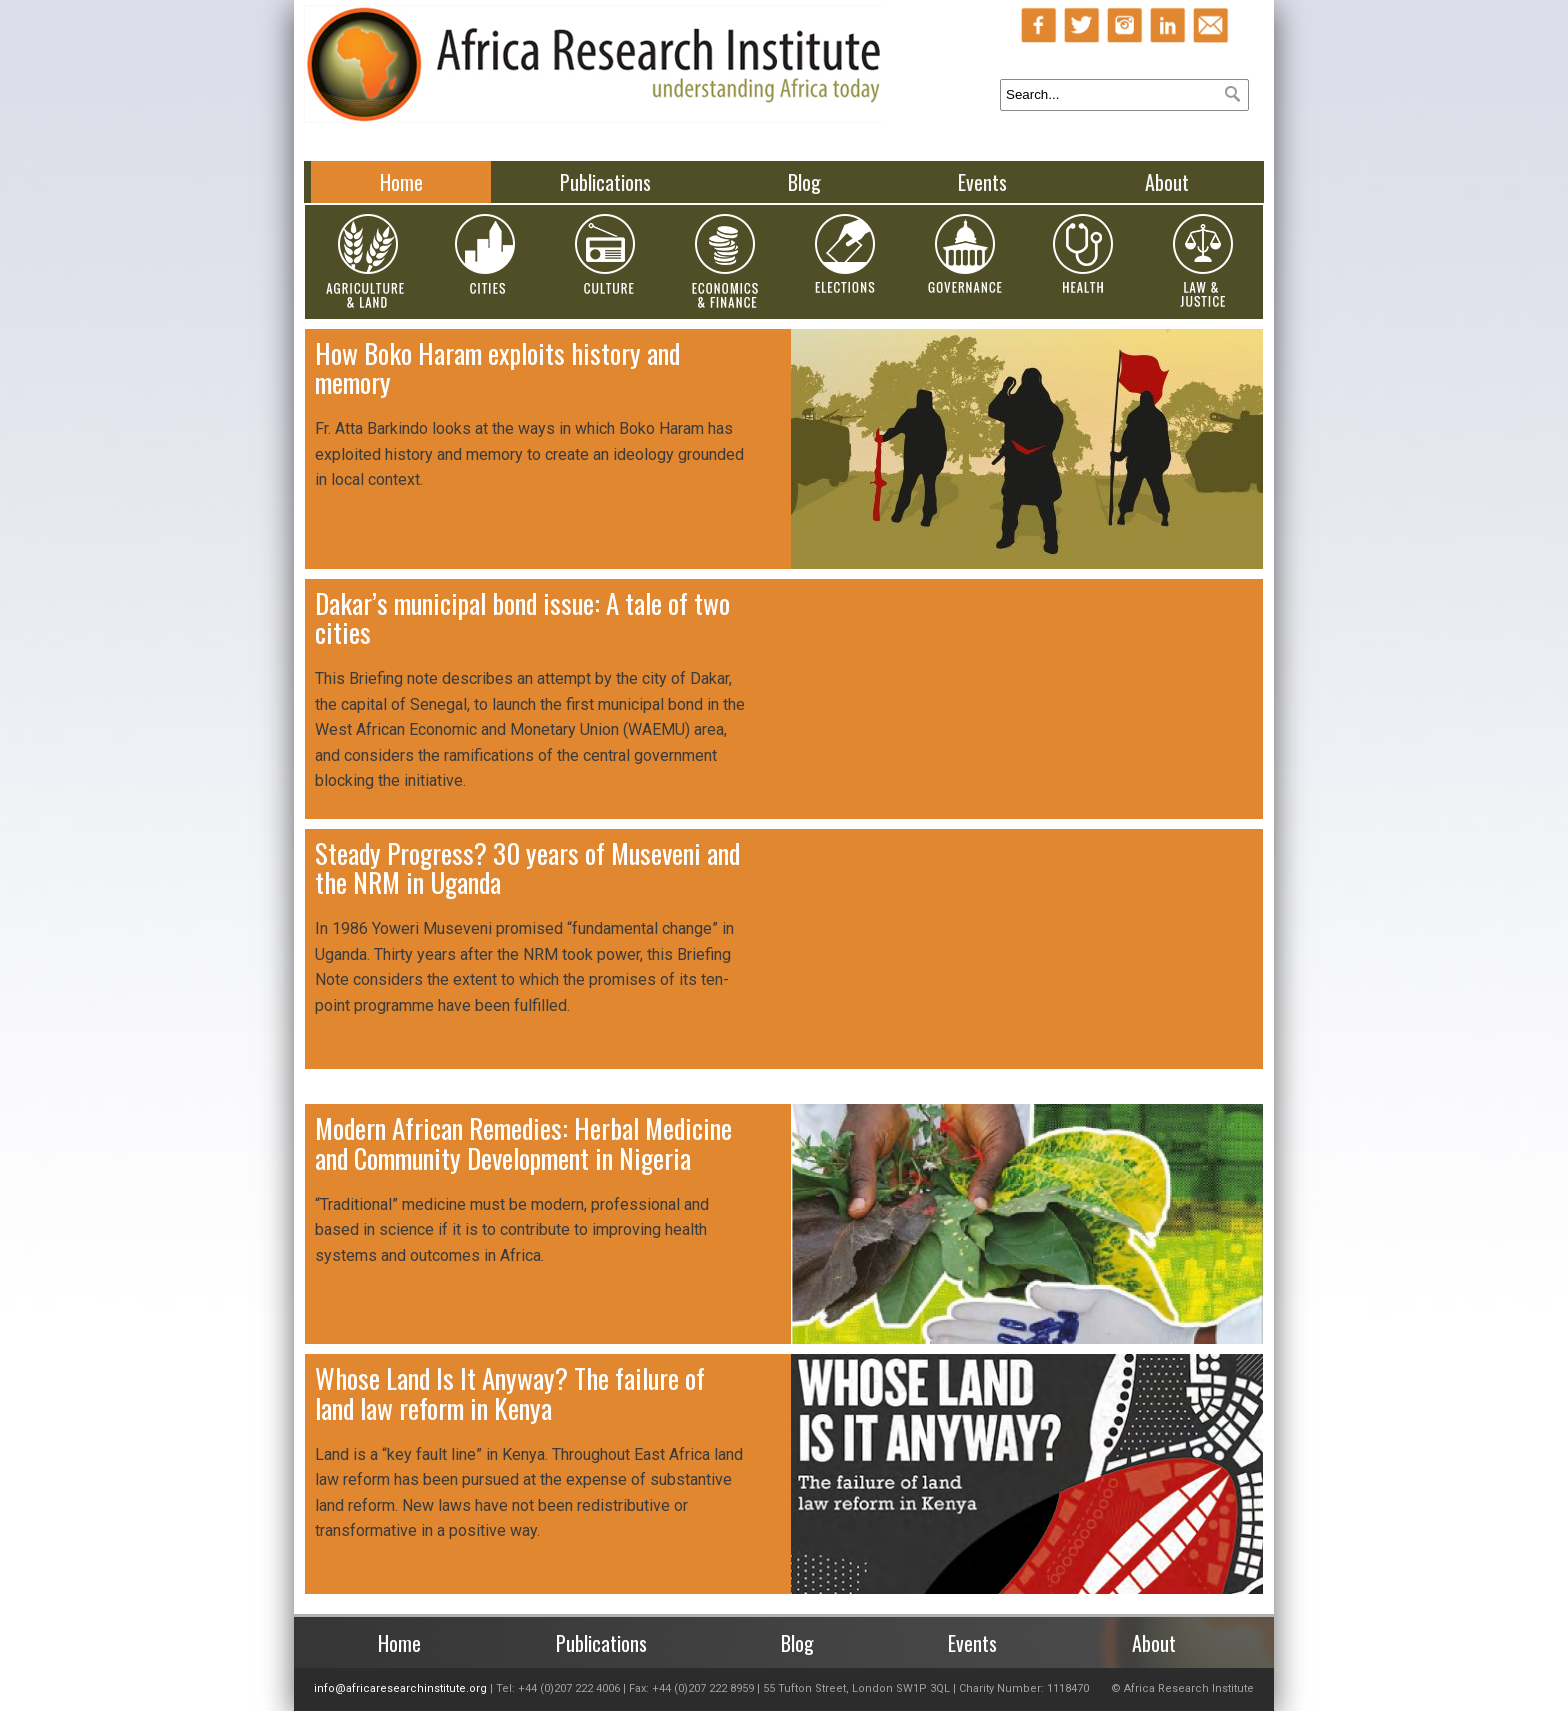  What do you see at coordinates (804, 182) in the screenshot?
I see `Blog` at bounding box center [804, 182].